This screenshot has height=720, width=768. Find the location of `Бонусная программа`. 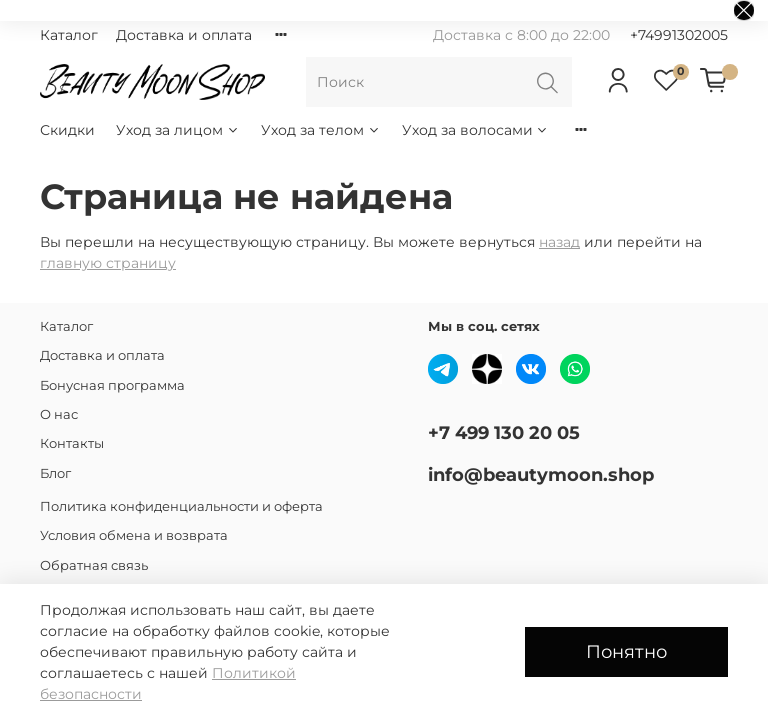

Бонусная программа is located at coordinates (112, 385).